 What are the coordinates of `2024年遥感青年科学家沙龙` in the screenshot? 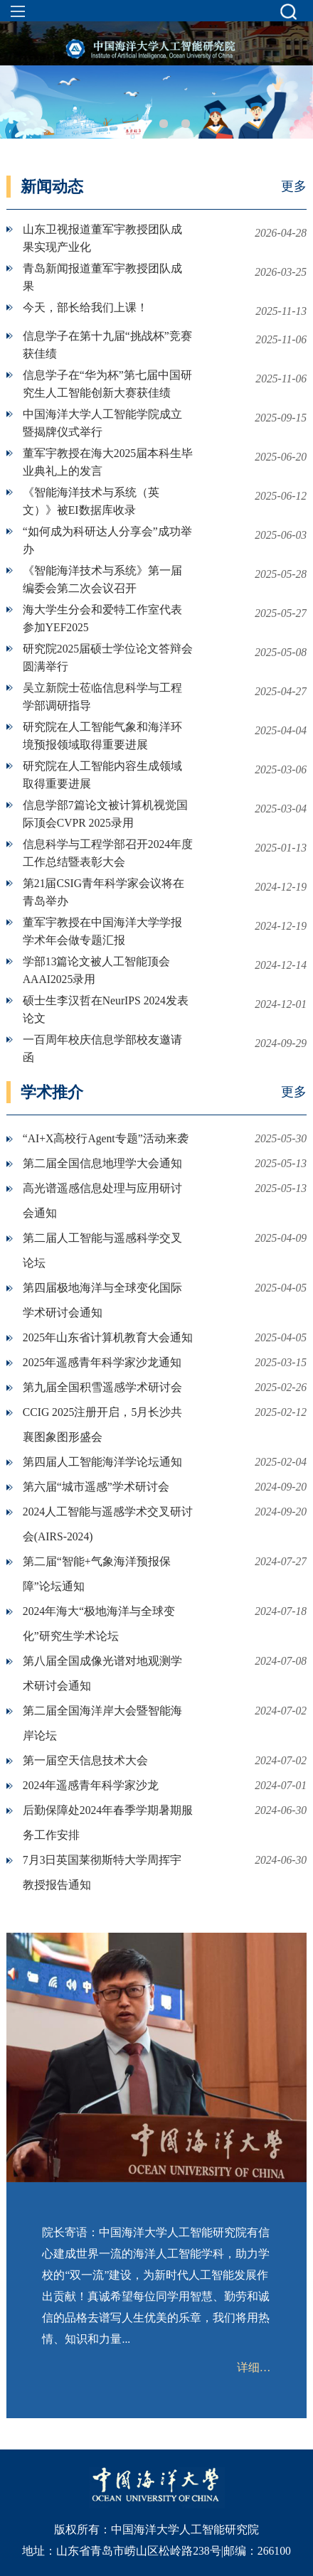 It's located at (91, 1785).